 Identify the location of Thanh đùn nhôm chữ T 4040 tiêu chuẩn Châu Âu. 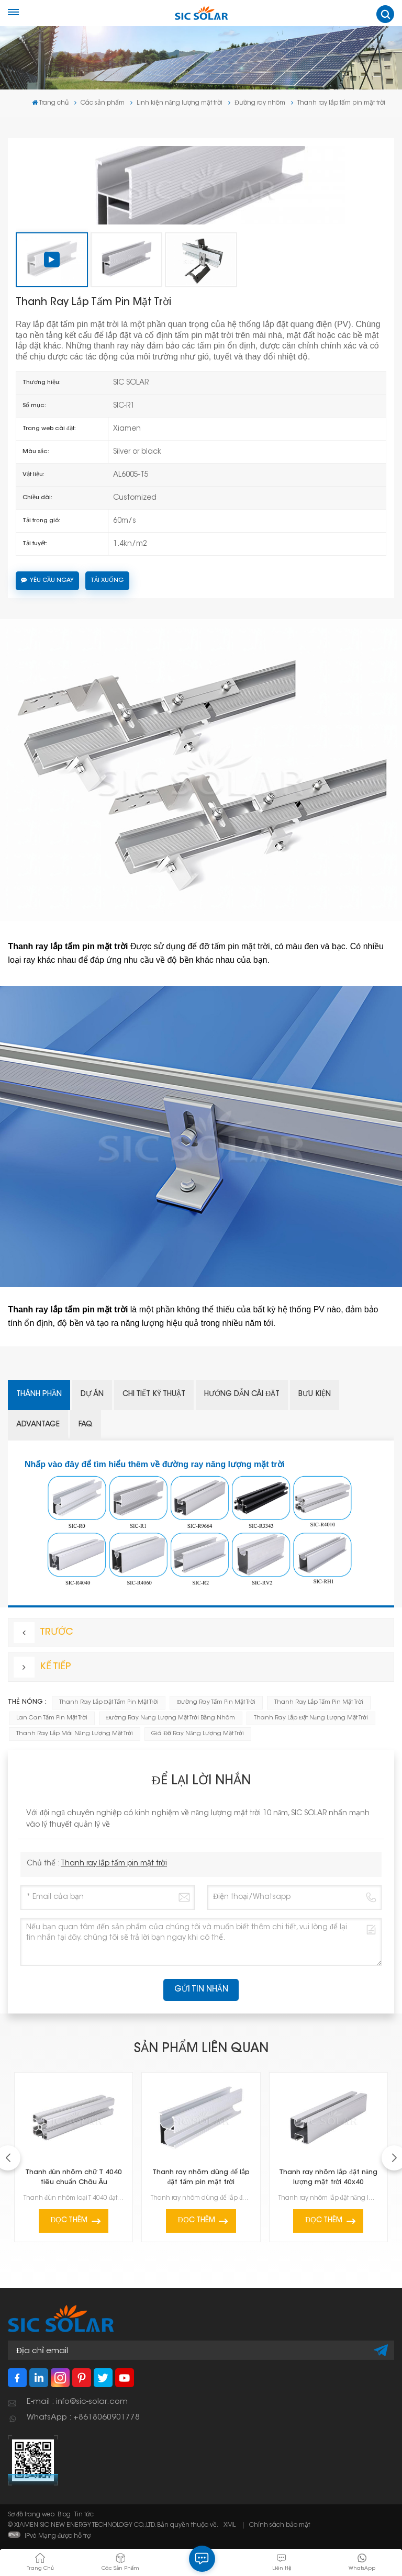
(73, 2177).